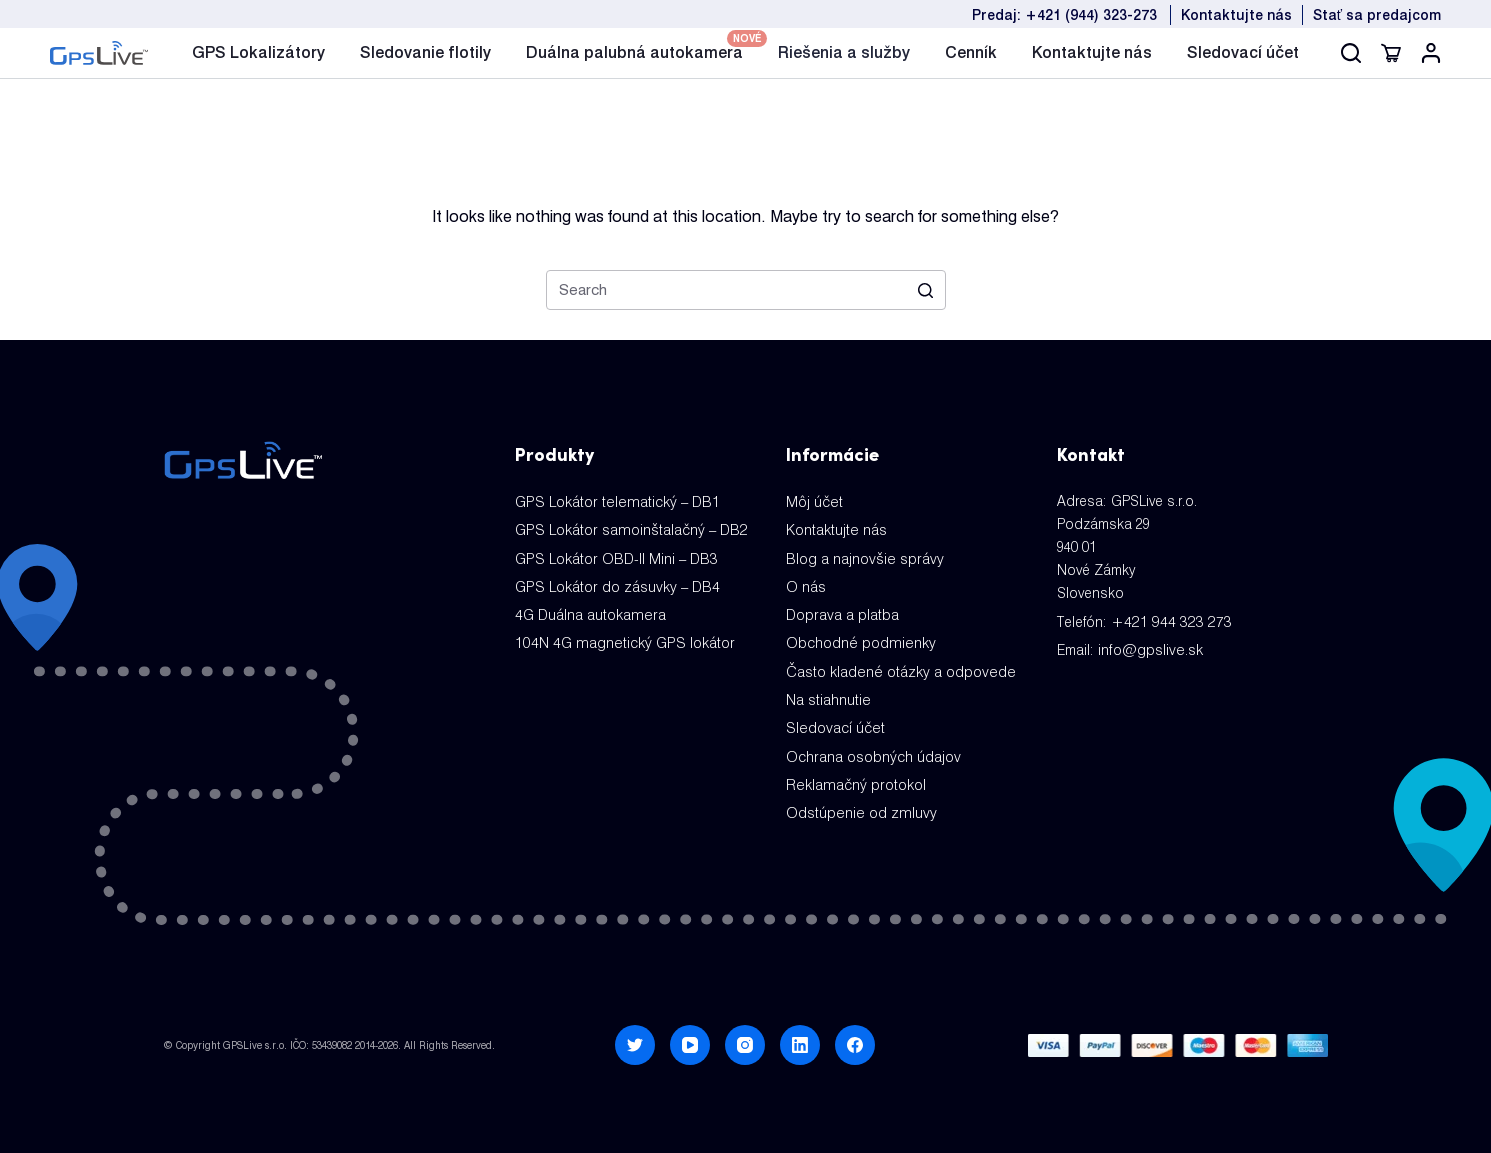 The width and height of the screenshot is (1491, 1153). What do you see at coordinates (857, 637) in the screenshot?
I see `Obchodné podmienky` at bounding box center [857, 637].